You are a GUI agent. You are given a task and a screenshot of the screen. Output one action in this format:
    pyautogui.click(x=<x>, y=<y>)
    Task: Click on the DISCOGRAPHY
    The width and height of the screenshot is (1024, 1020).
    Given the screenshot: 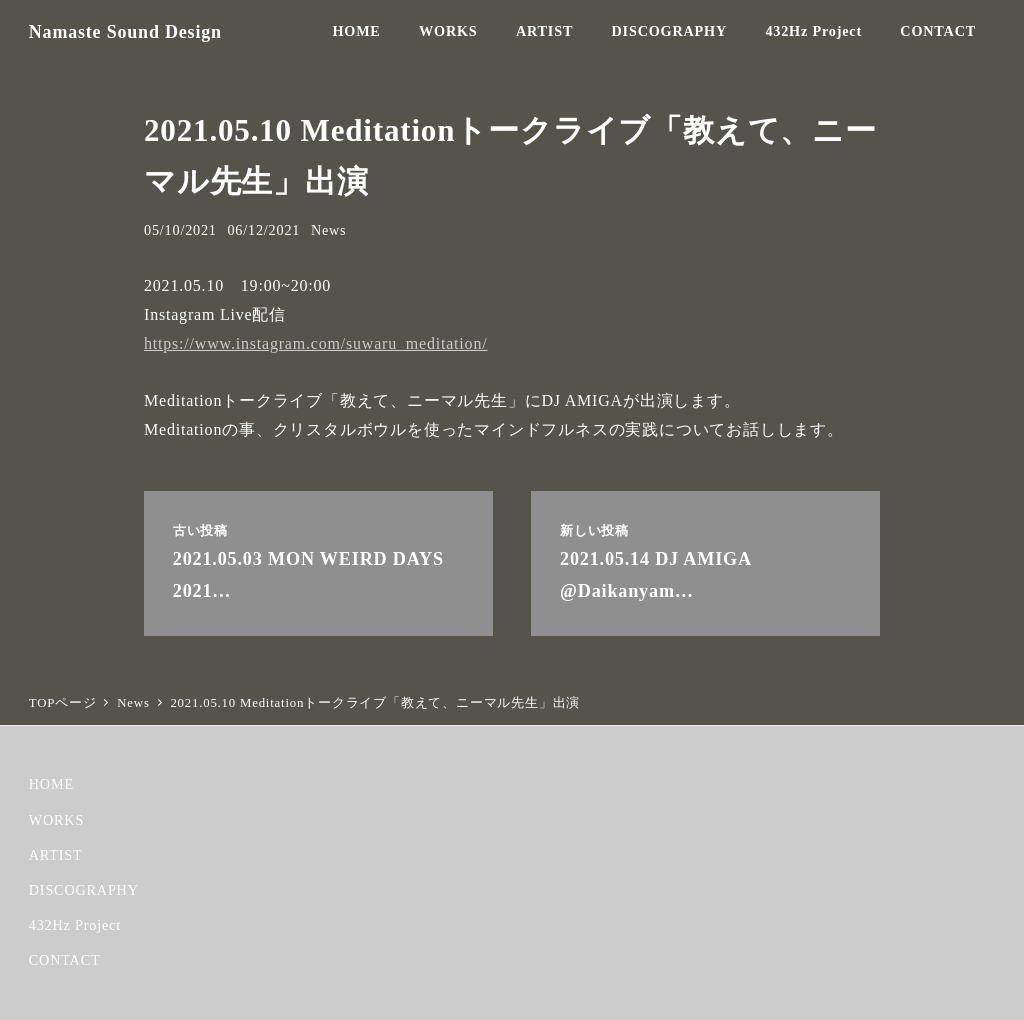 What is the action you would take?
    pyautogui.click(x=84, y=890)
    